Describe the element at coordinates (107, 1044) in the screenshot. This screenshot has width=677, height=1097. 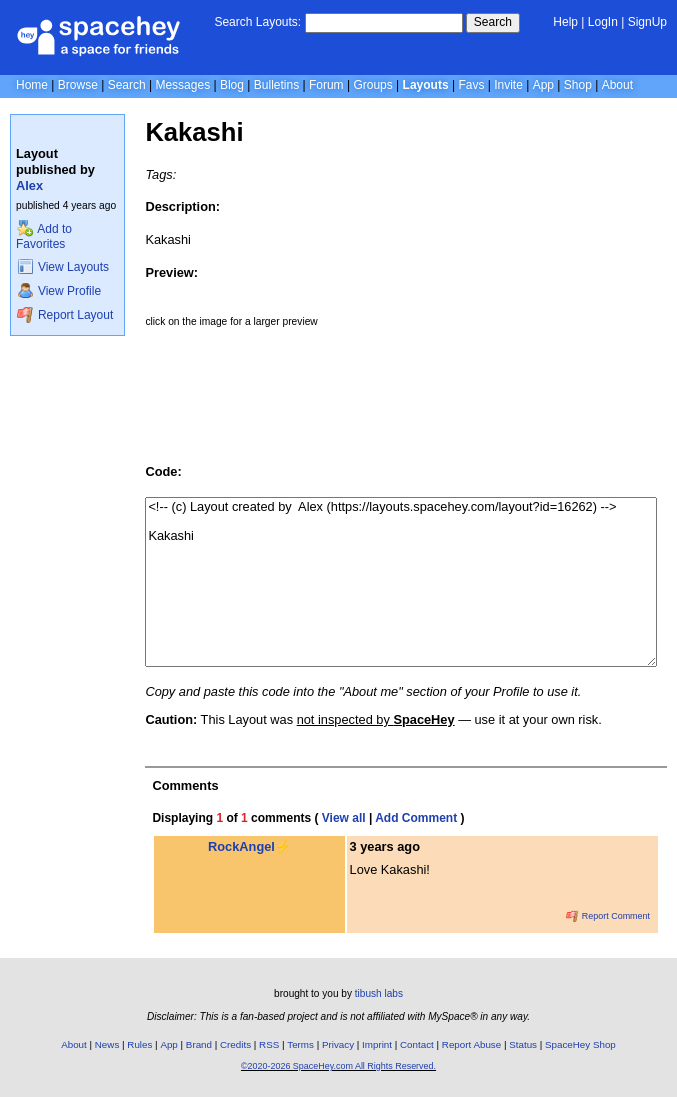
I see `News` at that location.